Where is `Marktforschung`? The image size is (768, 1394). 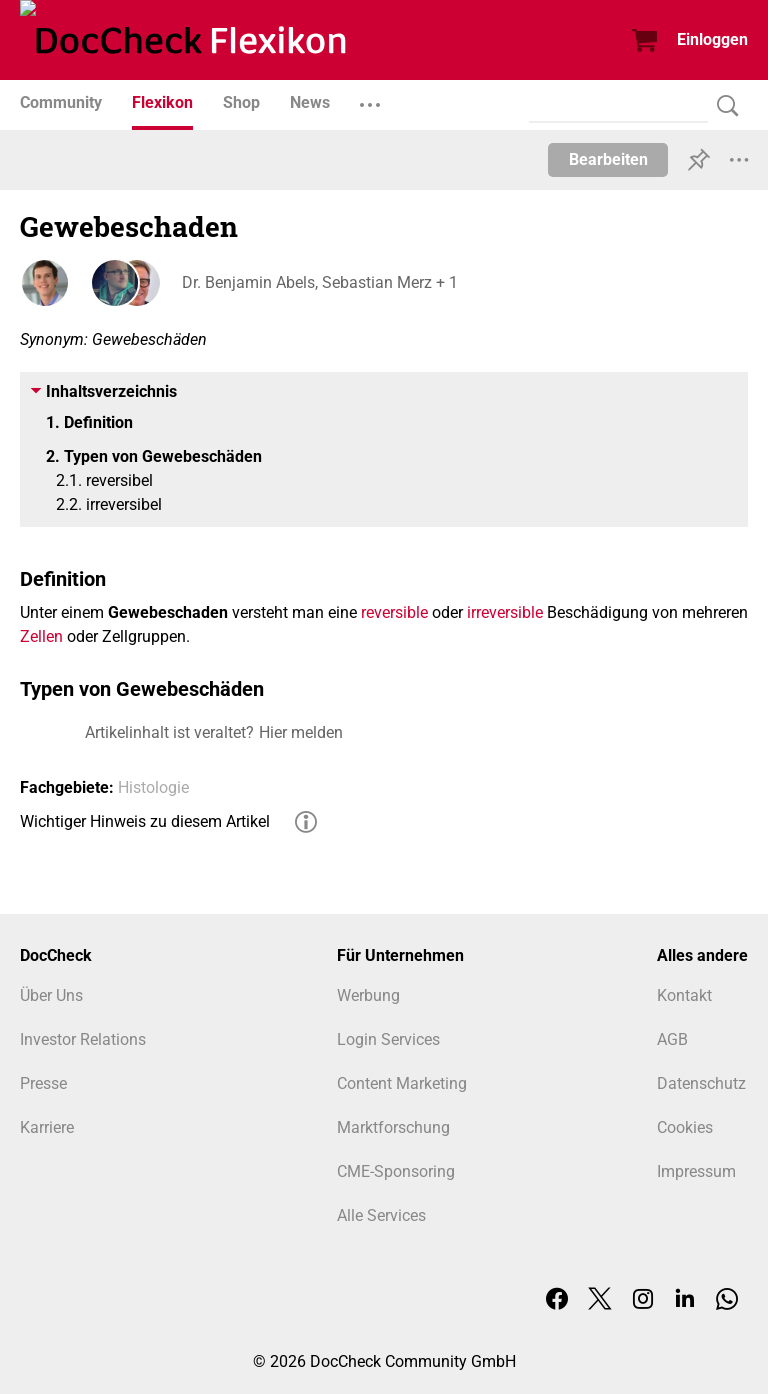
Marktforschung is located at coordinates (393, 1127).